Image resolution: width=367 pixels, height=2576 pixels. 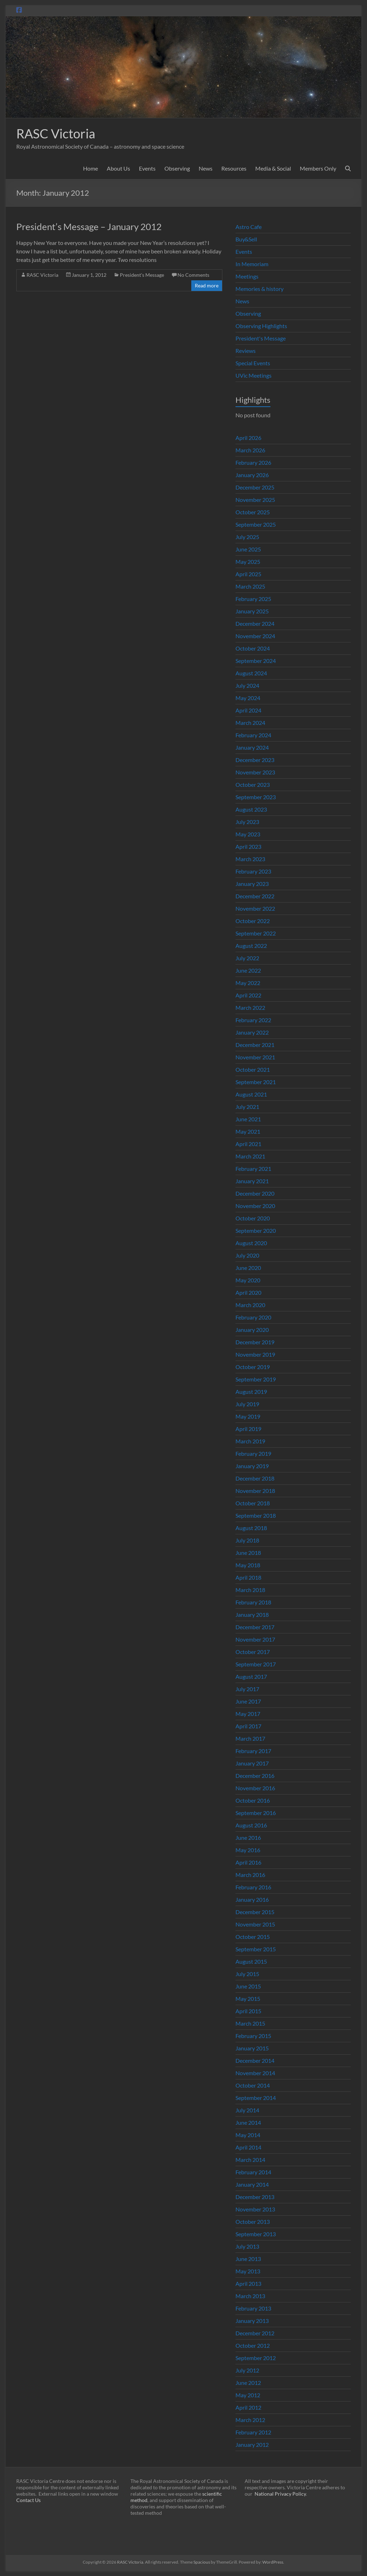 What do you see at coordinates (252, 883) in the screenshot?
I see `January 2023` at bounding box center [252, 883].